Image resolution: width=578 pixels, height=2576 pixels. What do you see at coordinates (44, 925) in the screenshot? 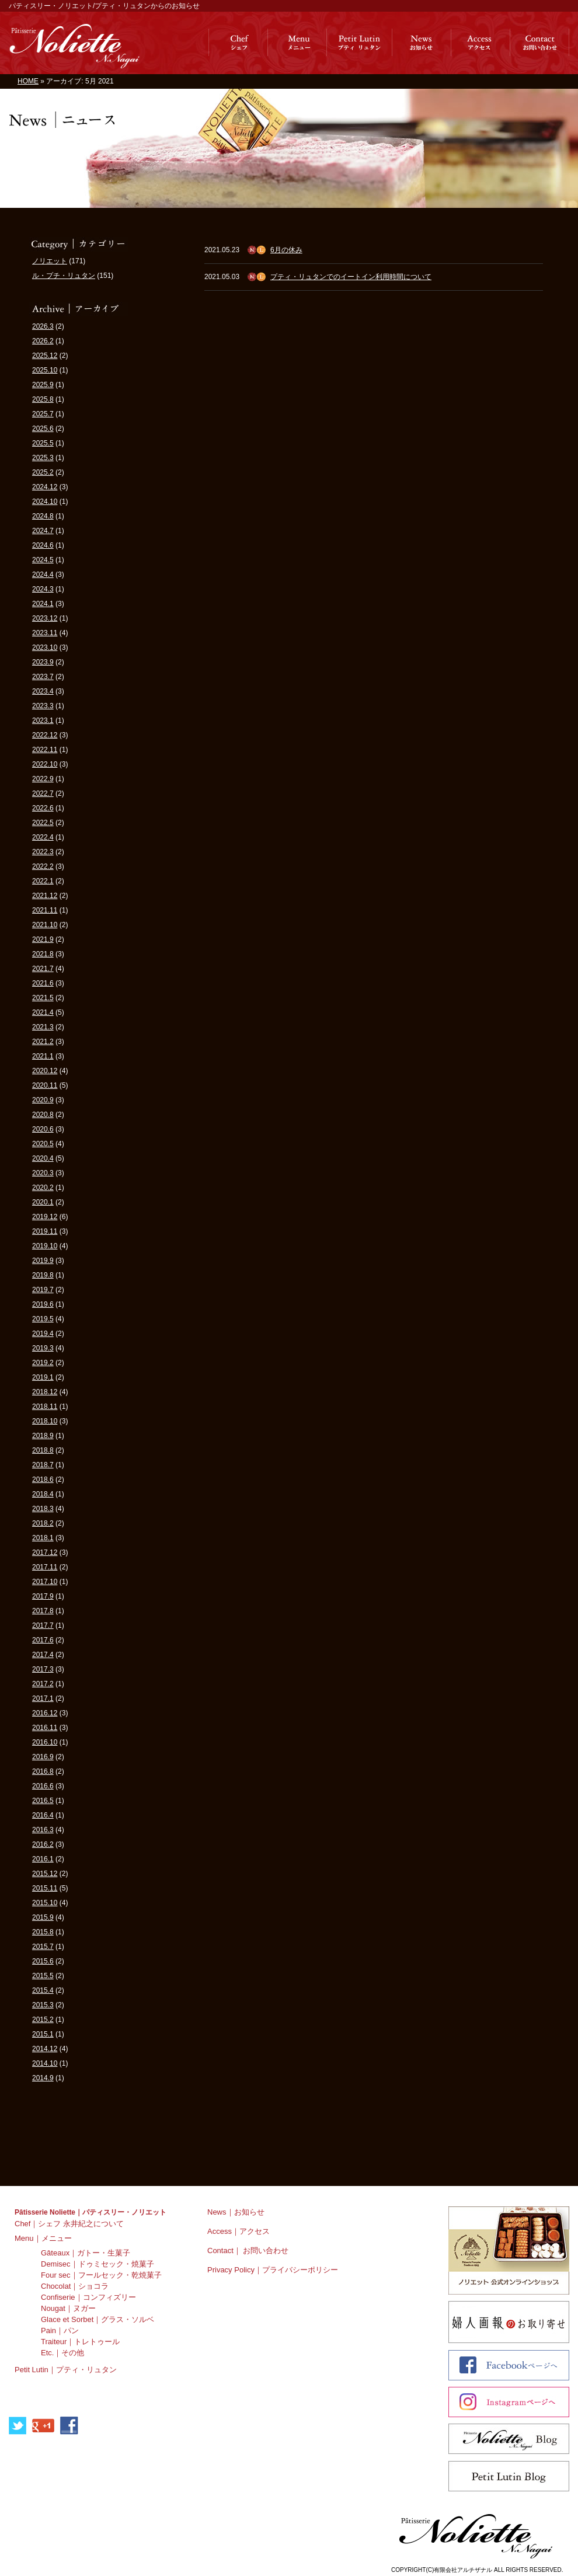
I see `2021.10` at bounding box center [44, 925].